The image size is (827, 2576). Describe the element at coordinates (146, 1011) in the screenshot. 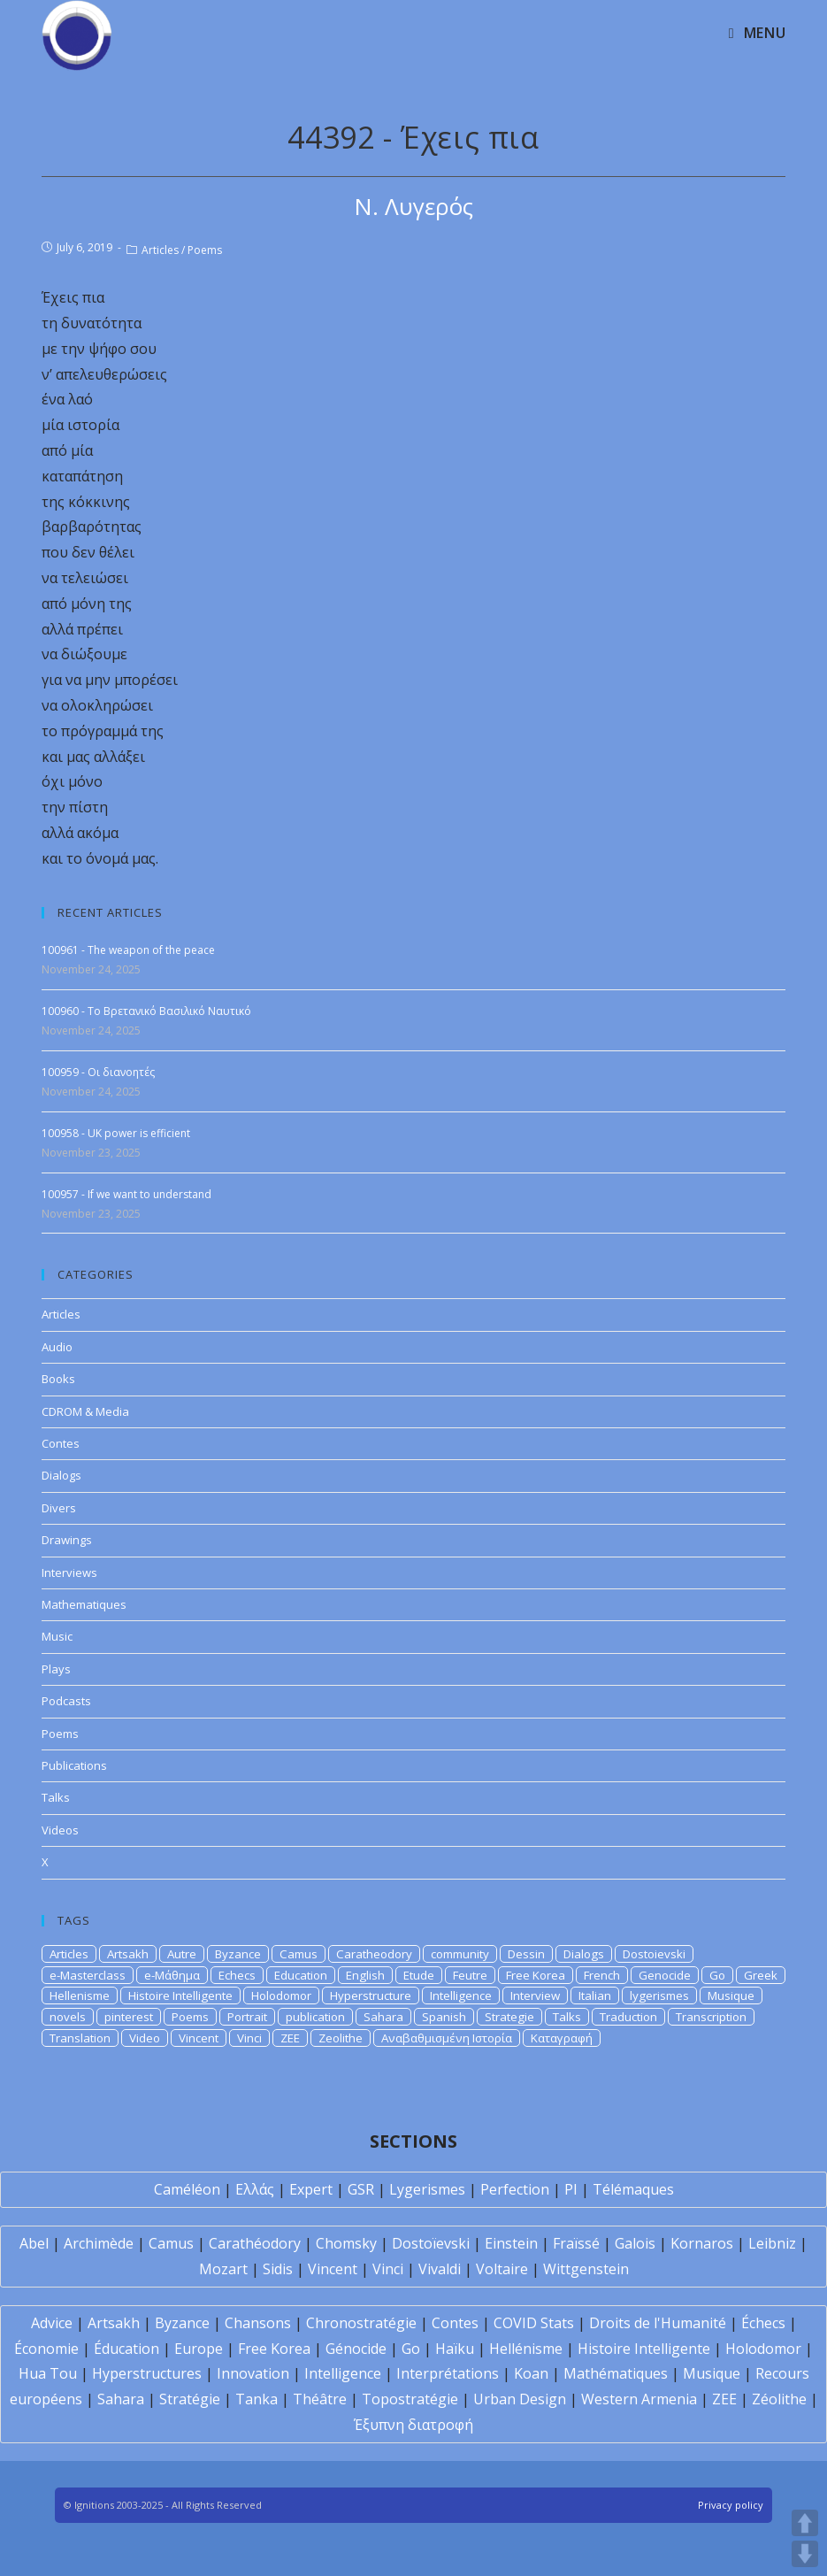

I see `100960 - Το Βρετανικό Βασιλικό Ναυτικό` at that location.